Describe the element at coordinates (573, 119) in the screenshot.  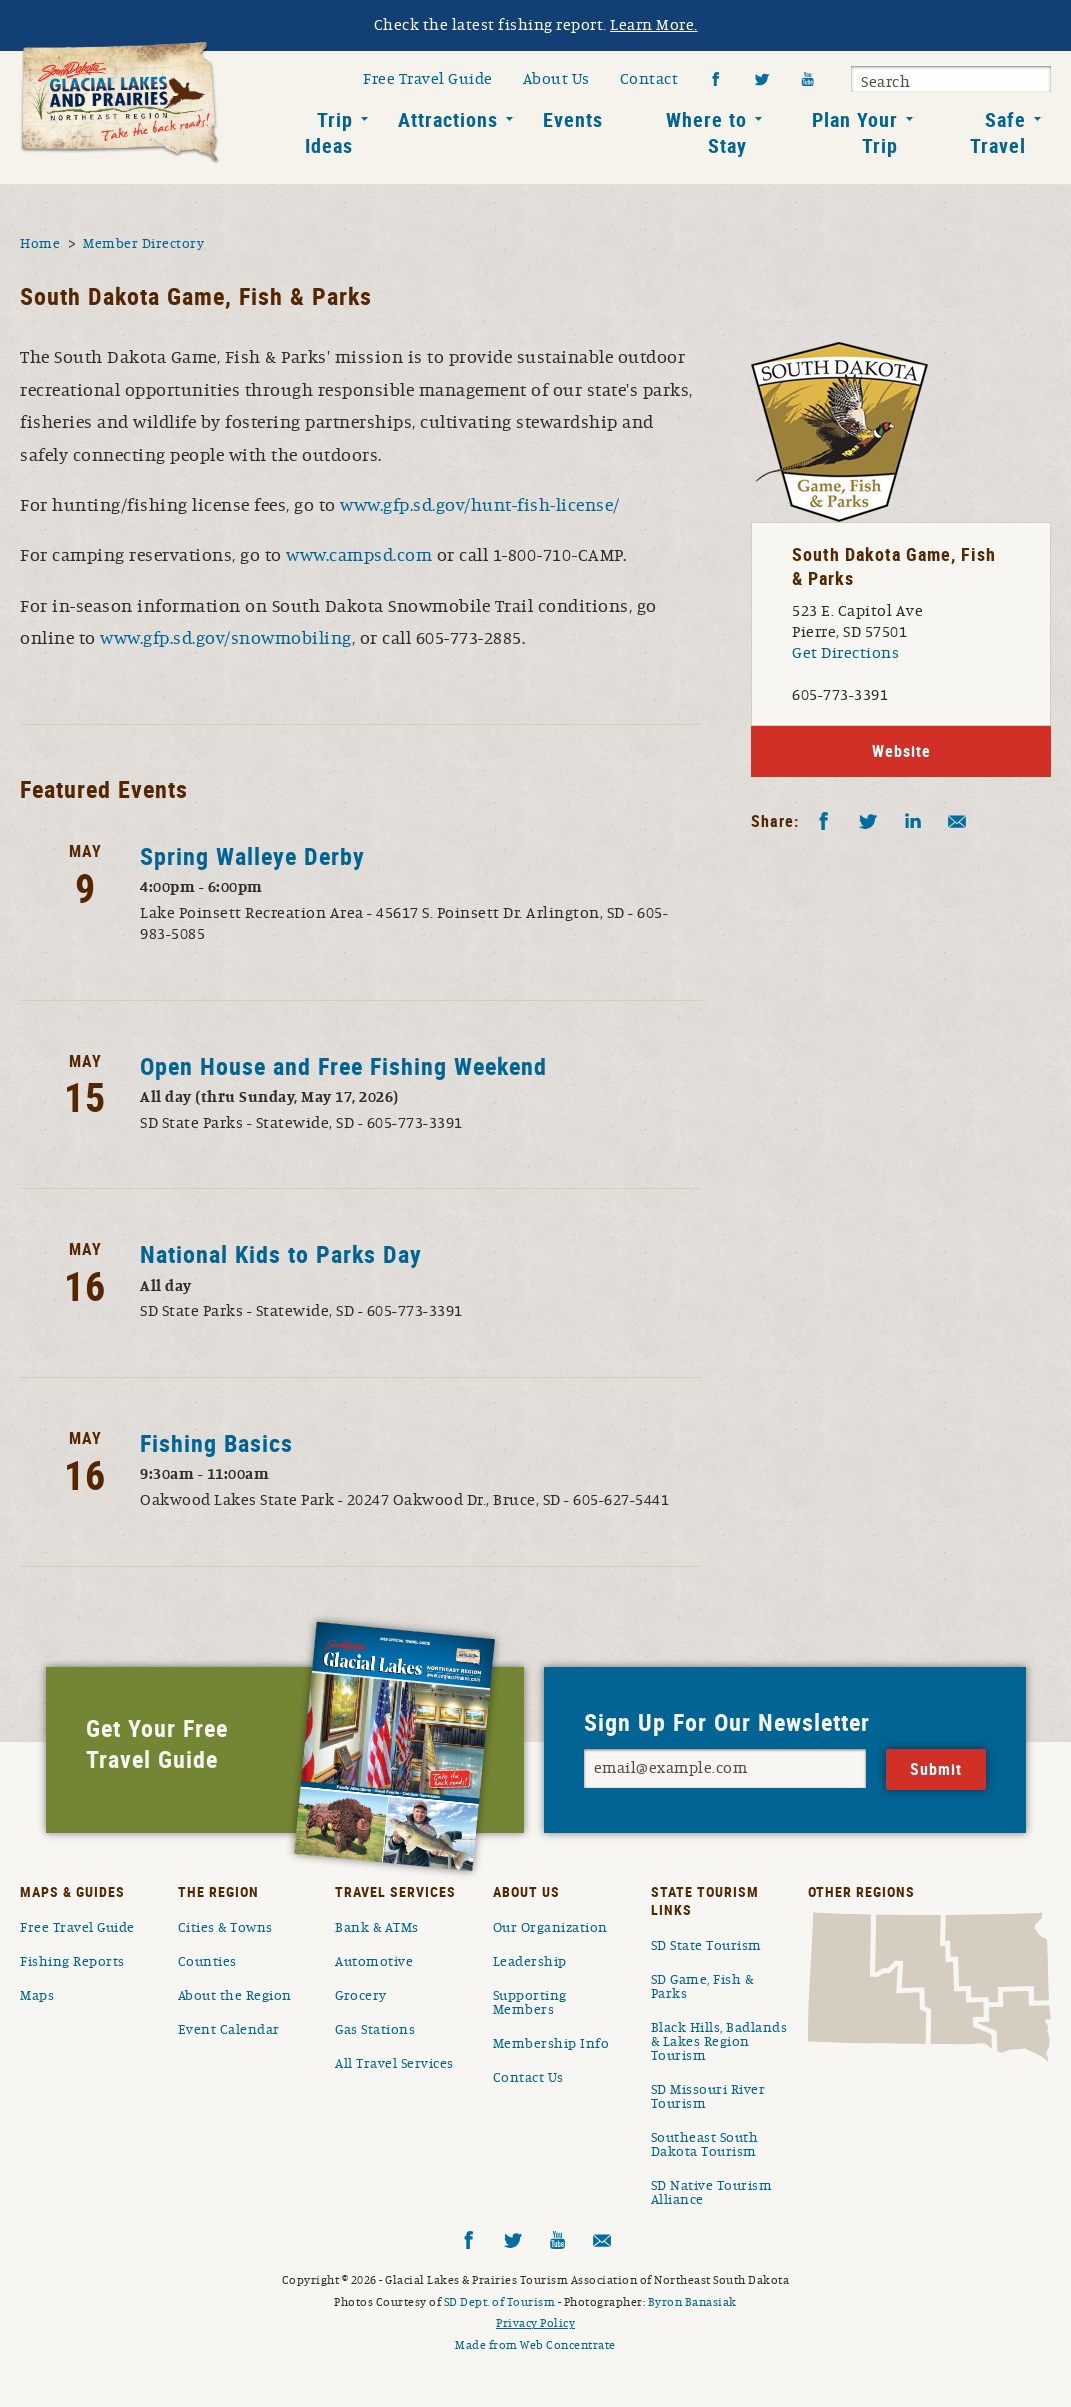
I see `Events` at that location.